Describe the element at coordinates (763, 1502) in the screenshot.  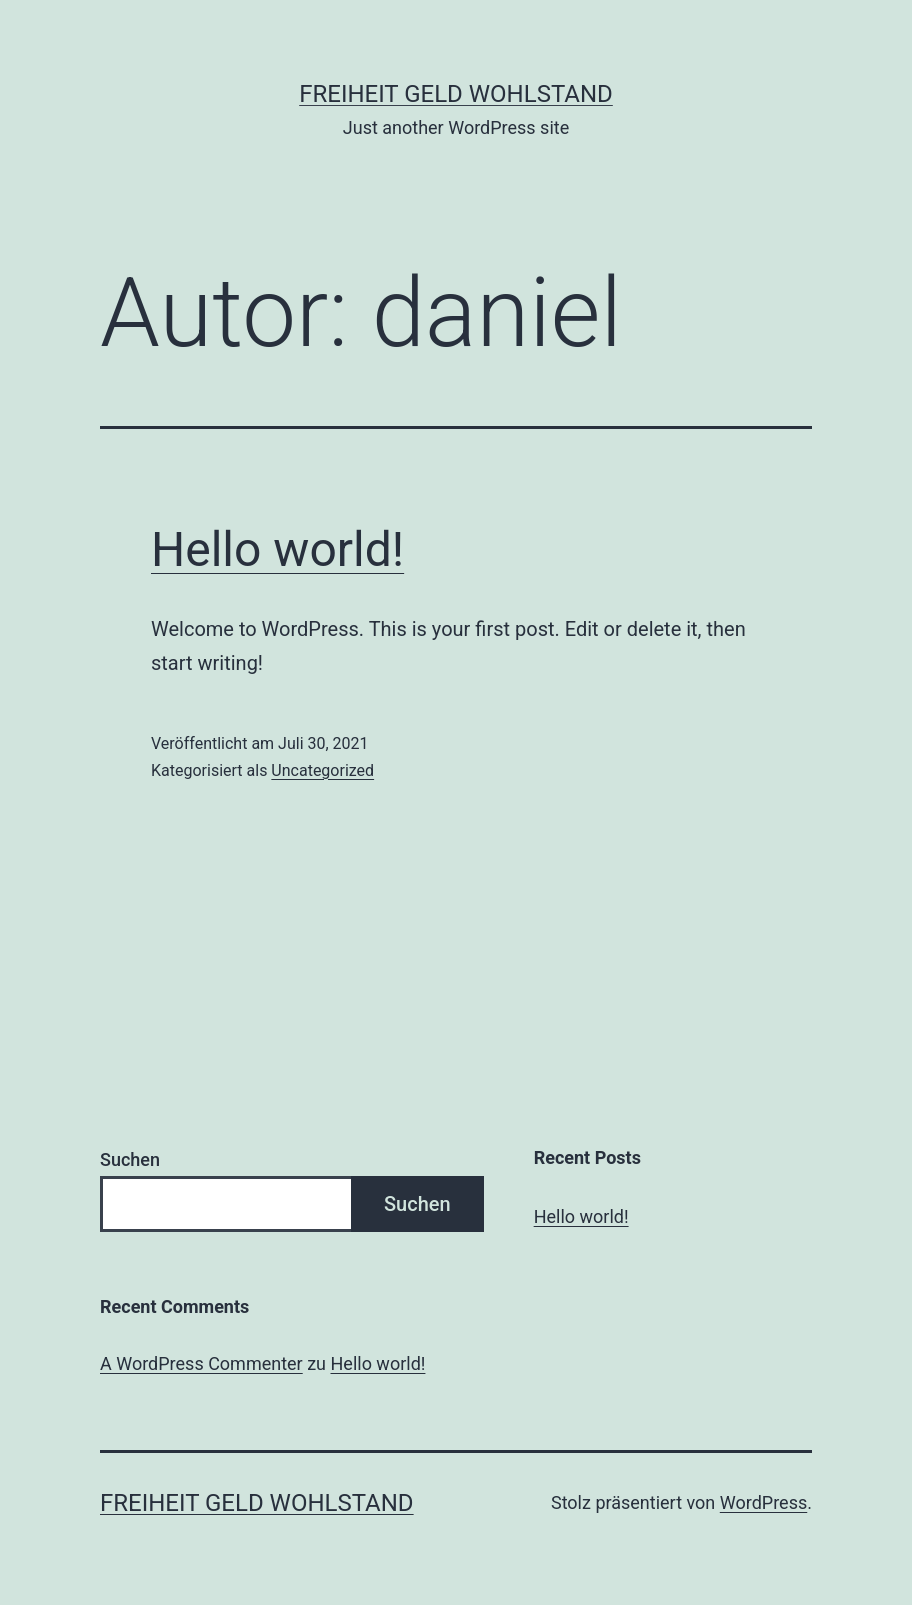
I see `WordPress` at that location.